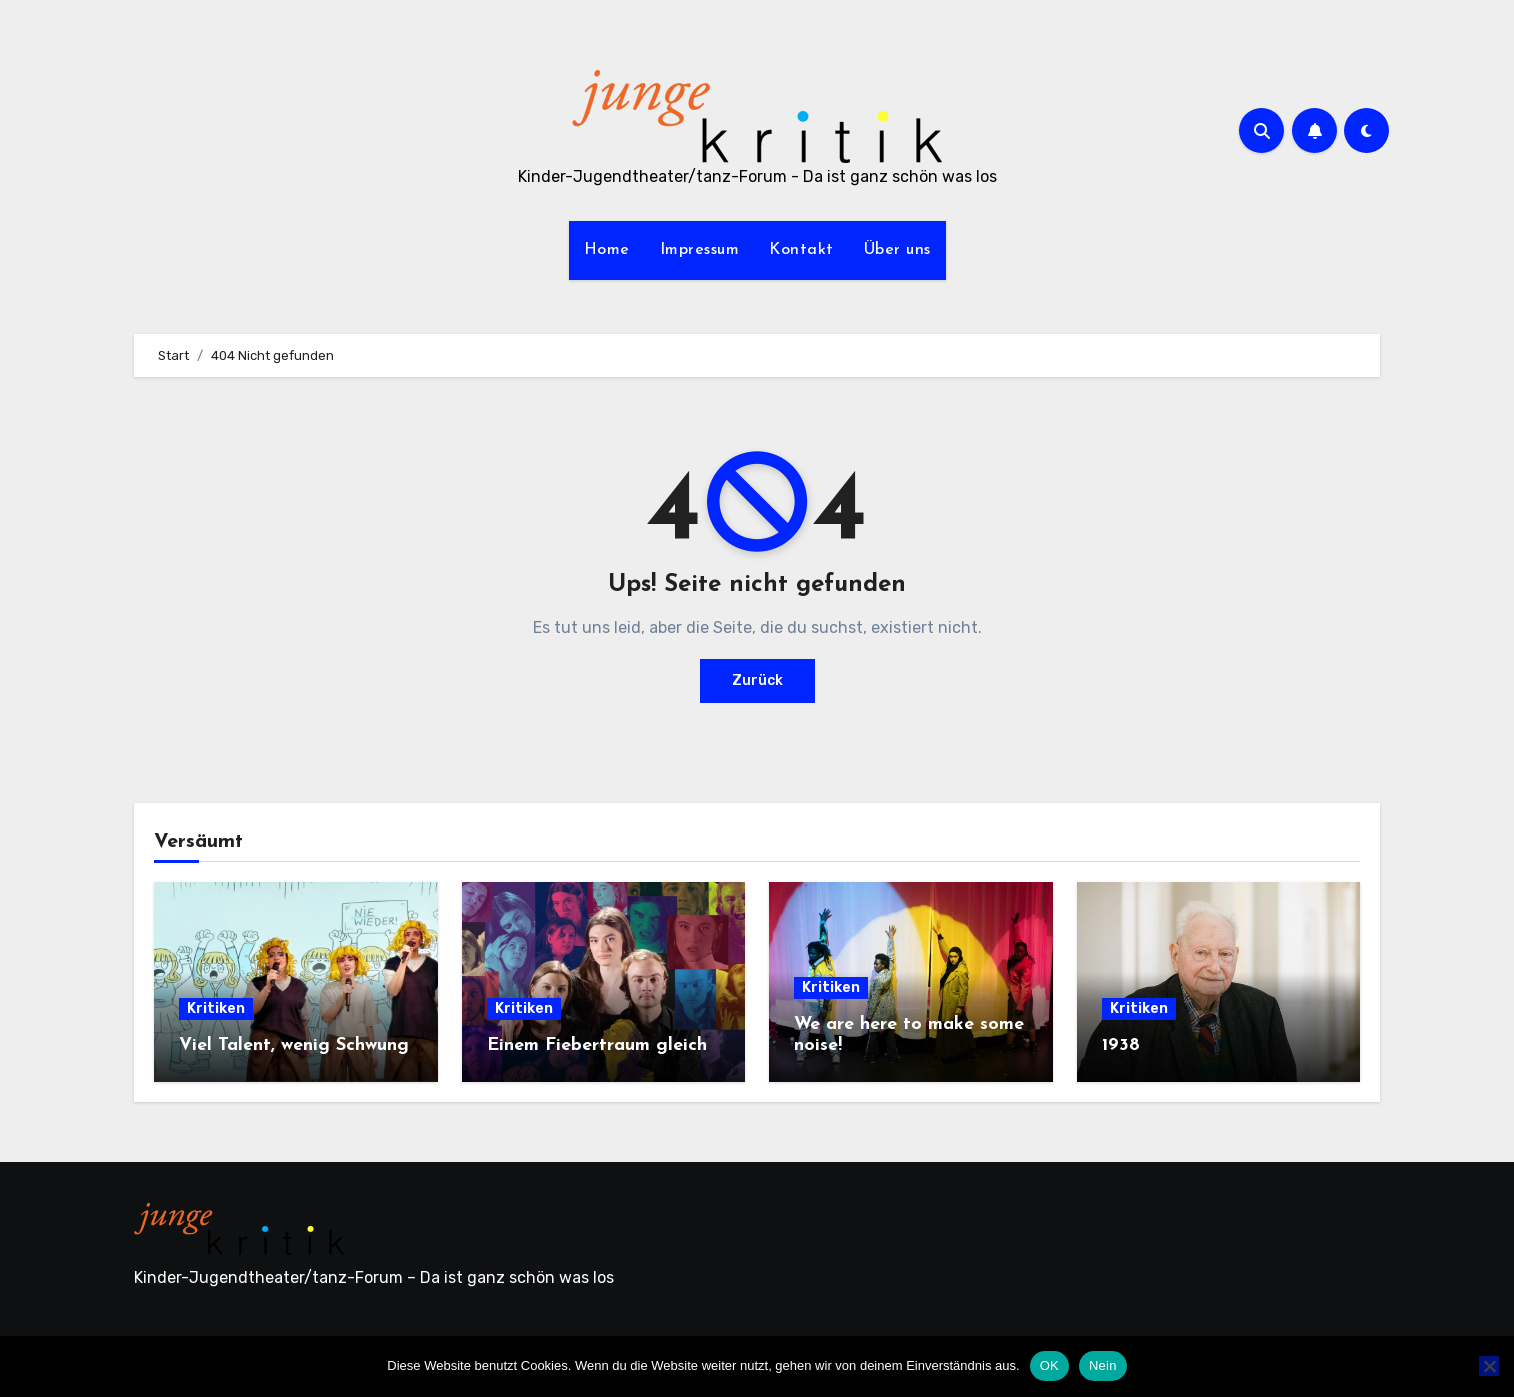 The image size is (1514, 1397). Describe the element at coordinates (597, 1045) in the screenshot. I see `Einem Fiebertraum gleich` at that location.